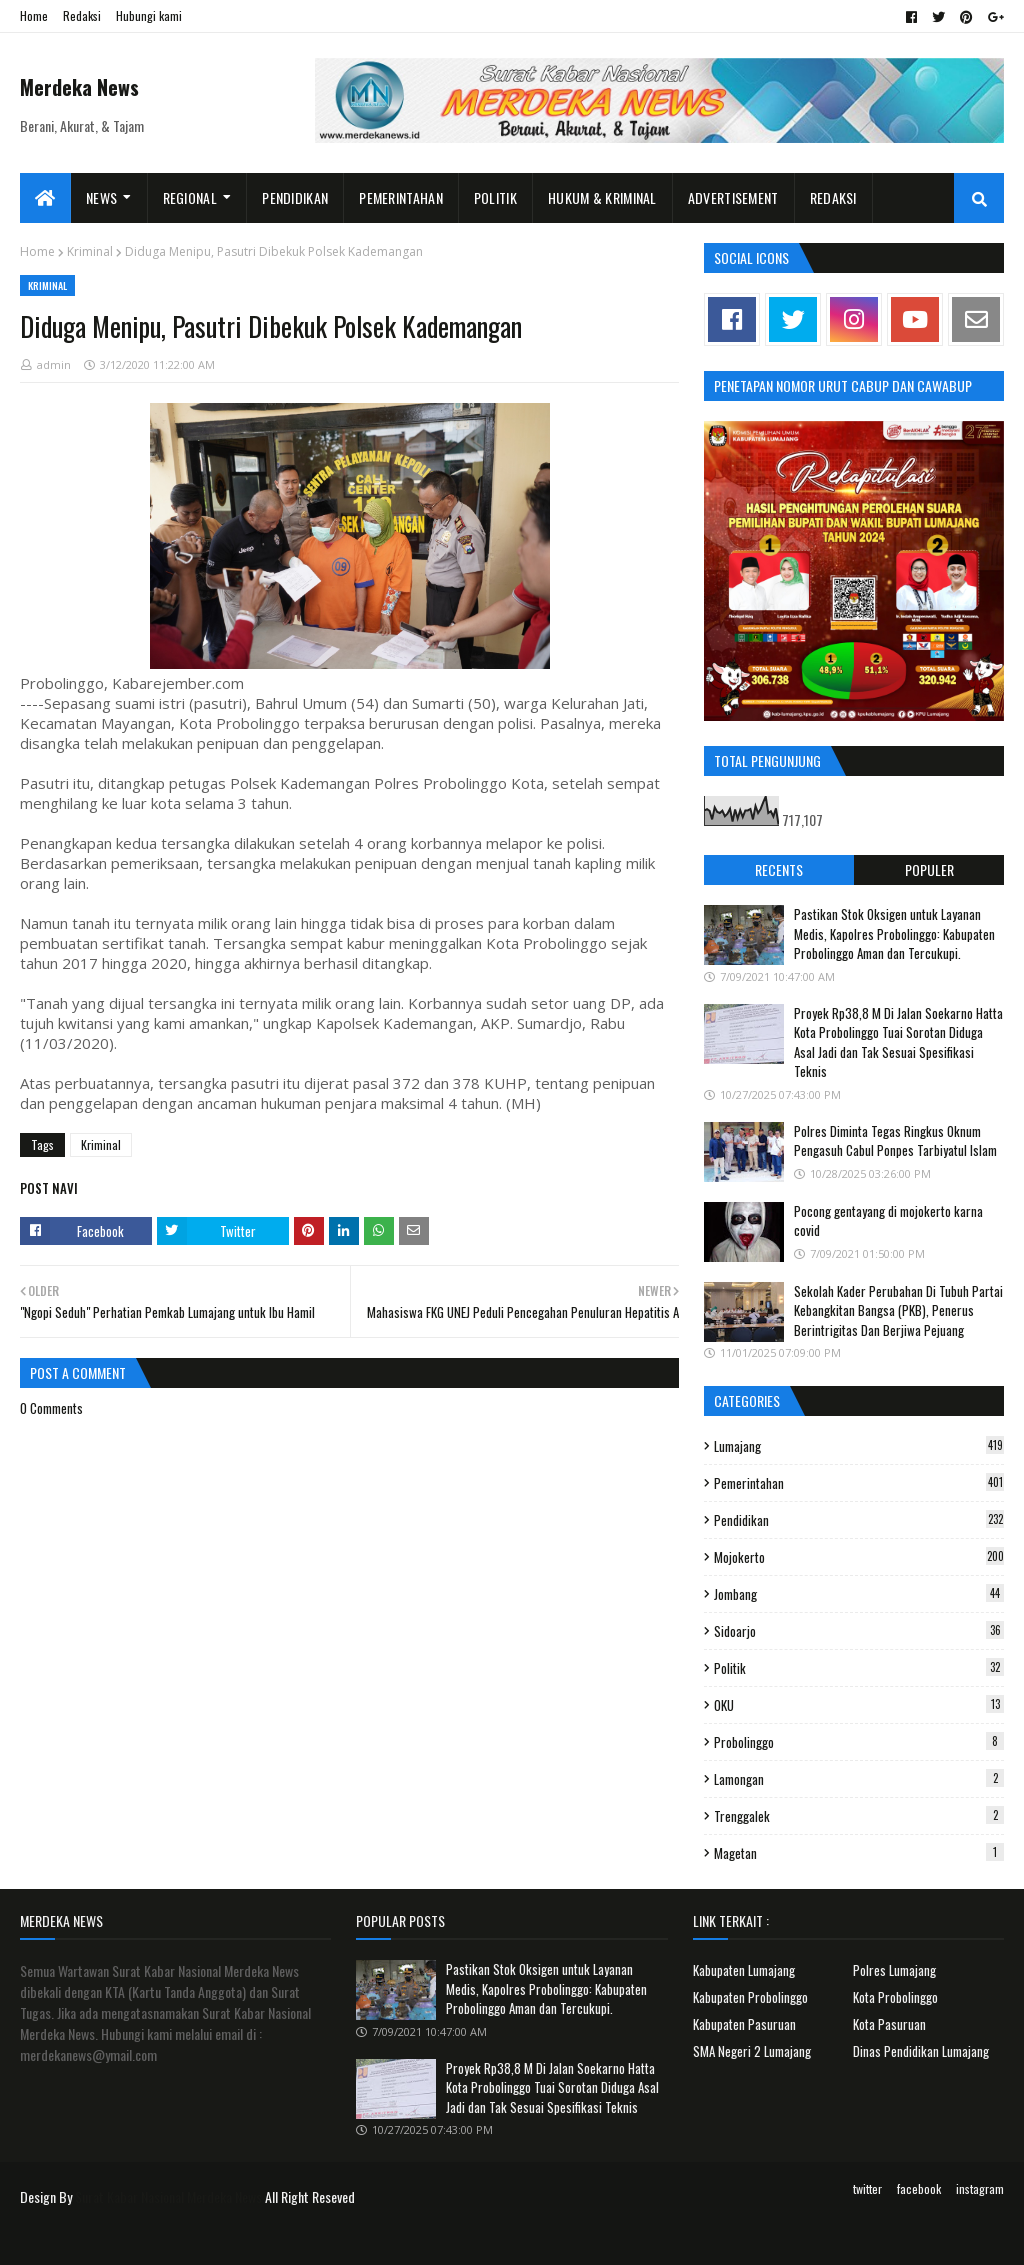  Describe the element at coordinates (602, 197) in the screenshot. I see `Hukum & Kriminal [menuitem]` at that location.